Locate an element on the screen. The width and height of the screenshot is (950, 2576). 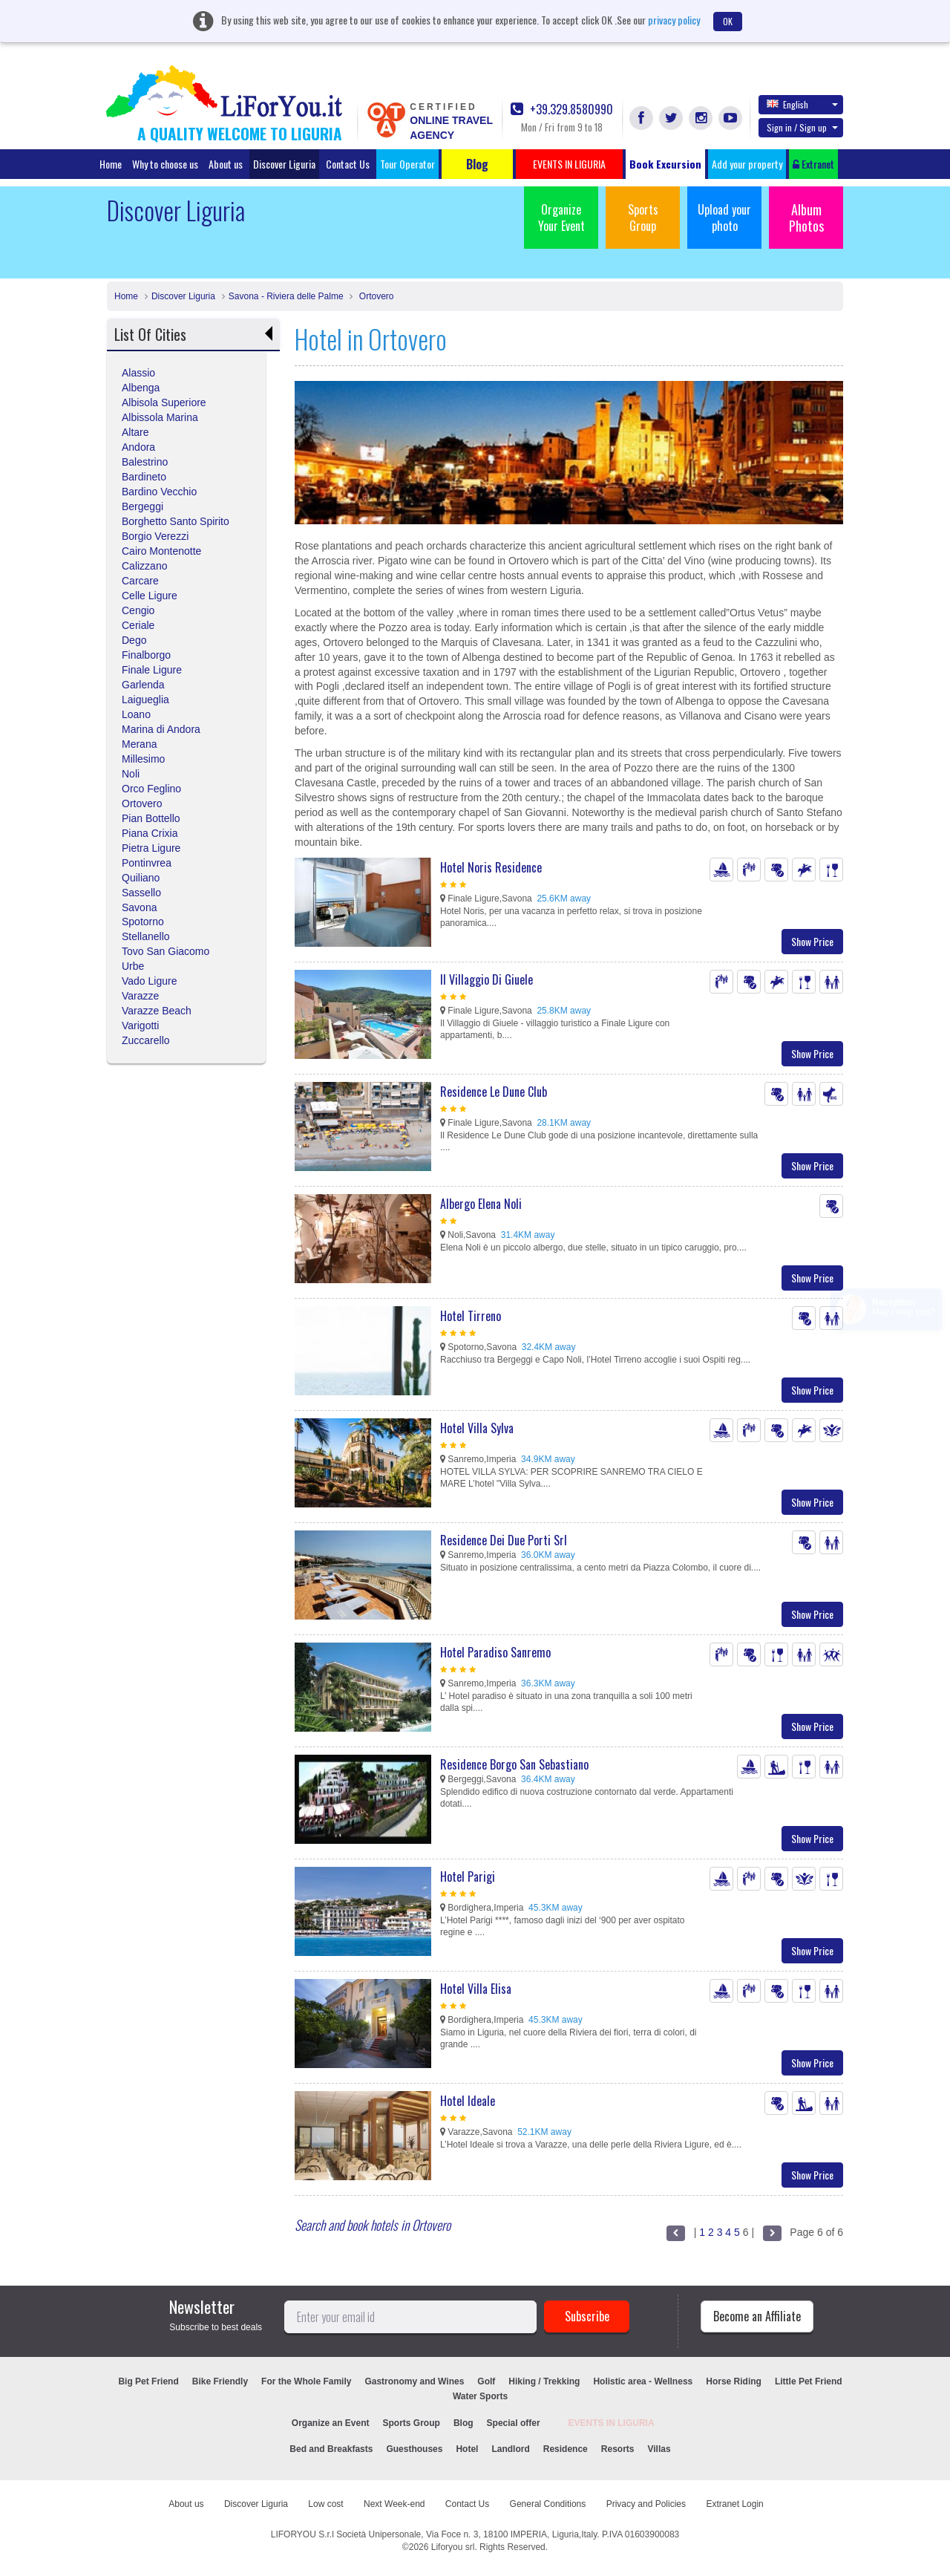
Low cost is located at coordinates (325, 2504).